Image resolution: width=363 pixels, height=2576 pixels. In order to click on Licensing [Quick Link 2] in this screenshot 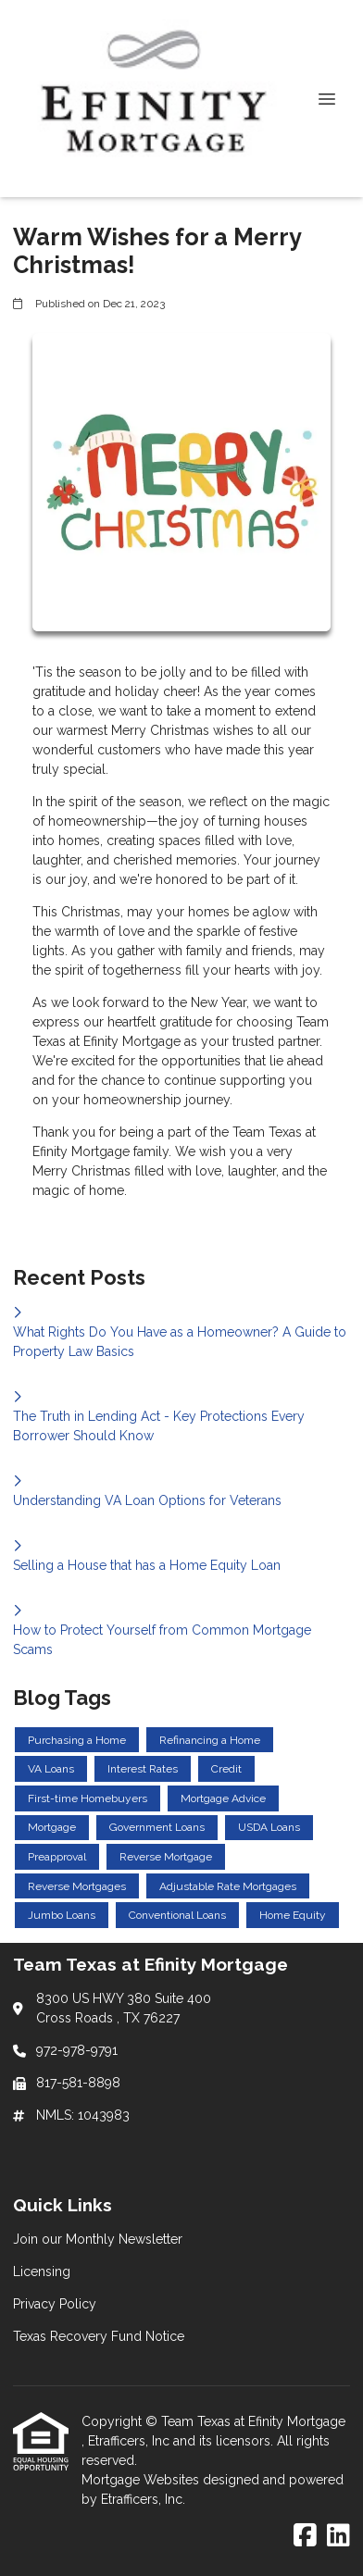, I will do `click(41, 2271)`.